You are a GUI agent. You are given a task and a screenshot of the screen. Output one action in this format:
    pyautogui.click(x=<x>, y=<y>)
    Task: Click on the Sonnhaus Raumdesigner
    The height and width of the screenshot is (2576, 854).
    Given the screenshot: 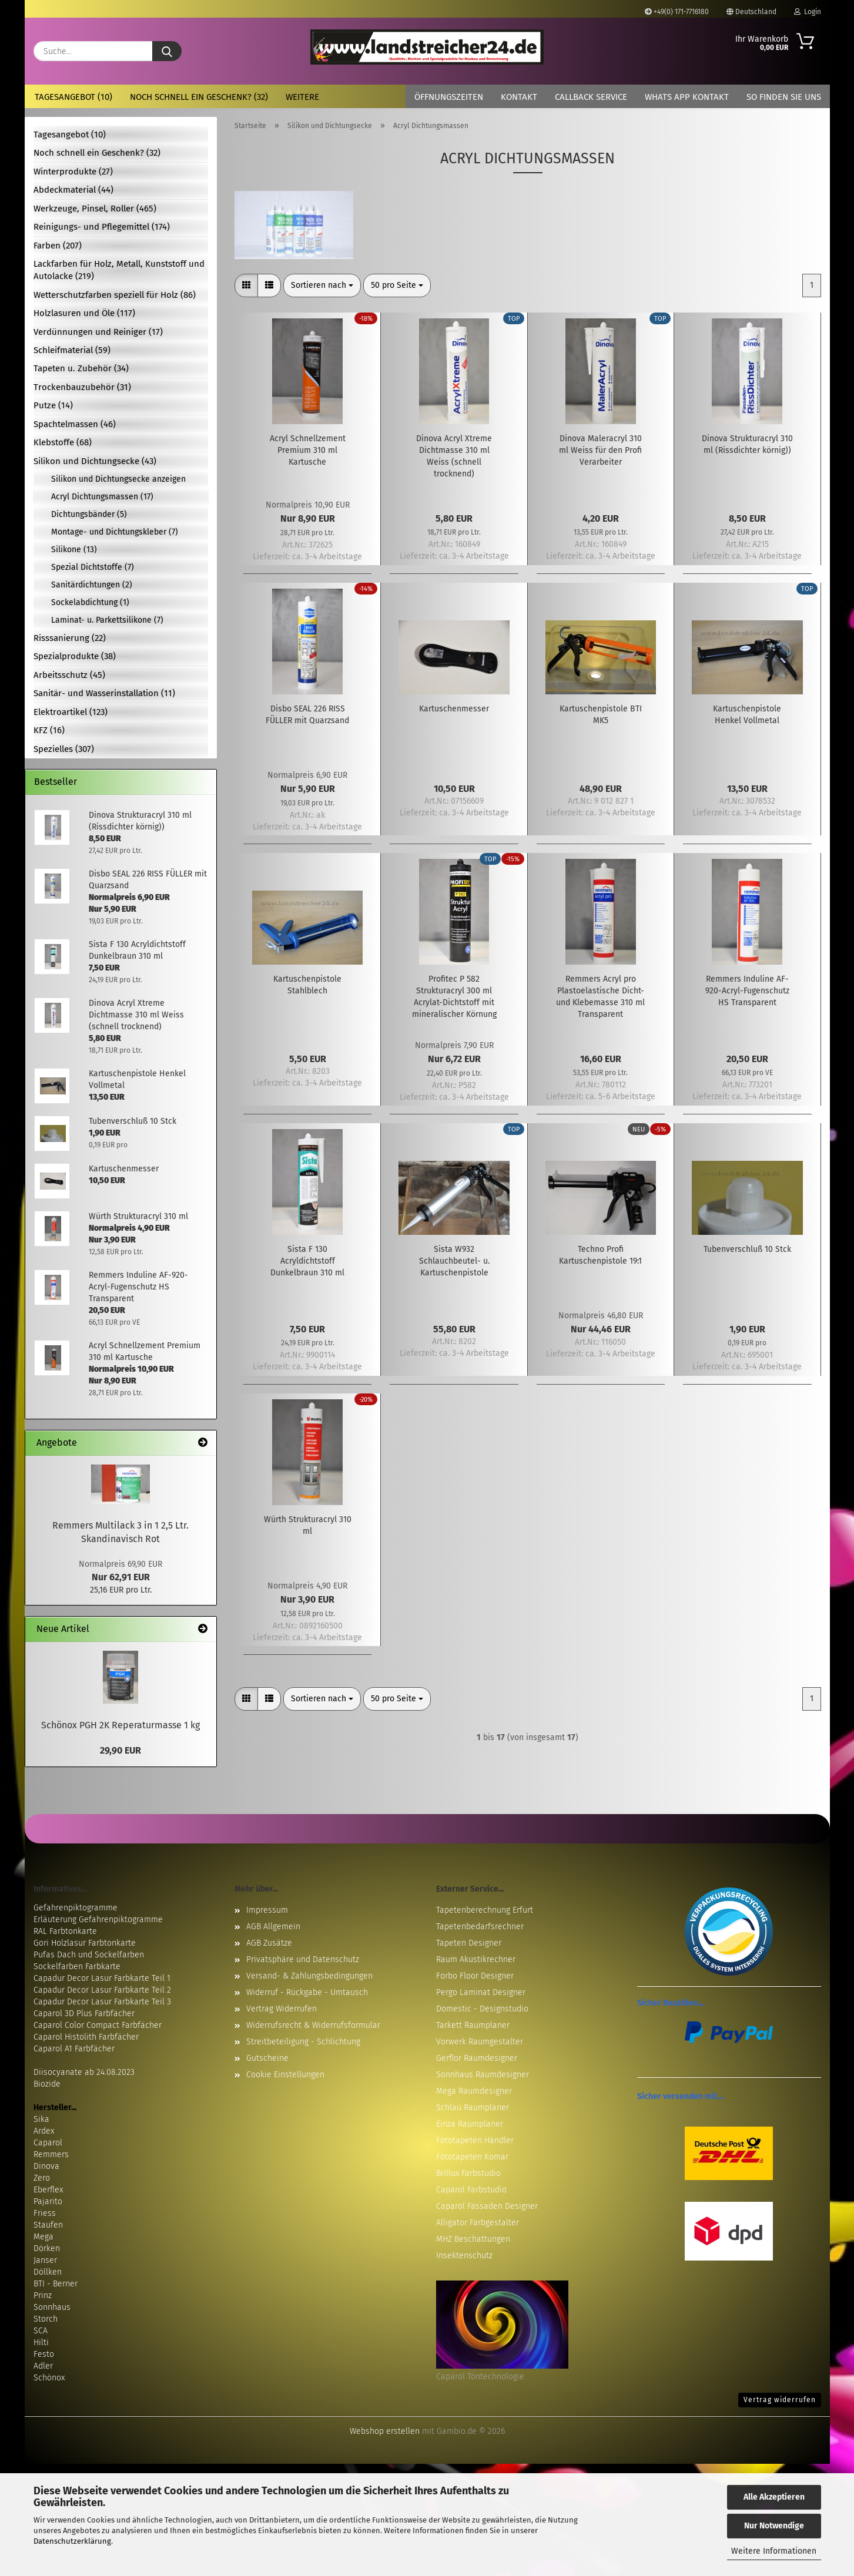 What is the action you would take?
    pyautogui.click(x=482, y=2075)
    